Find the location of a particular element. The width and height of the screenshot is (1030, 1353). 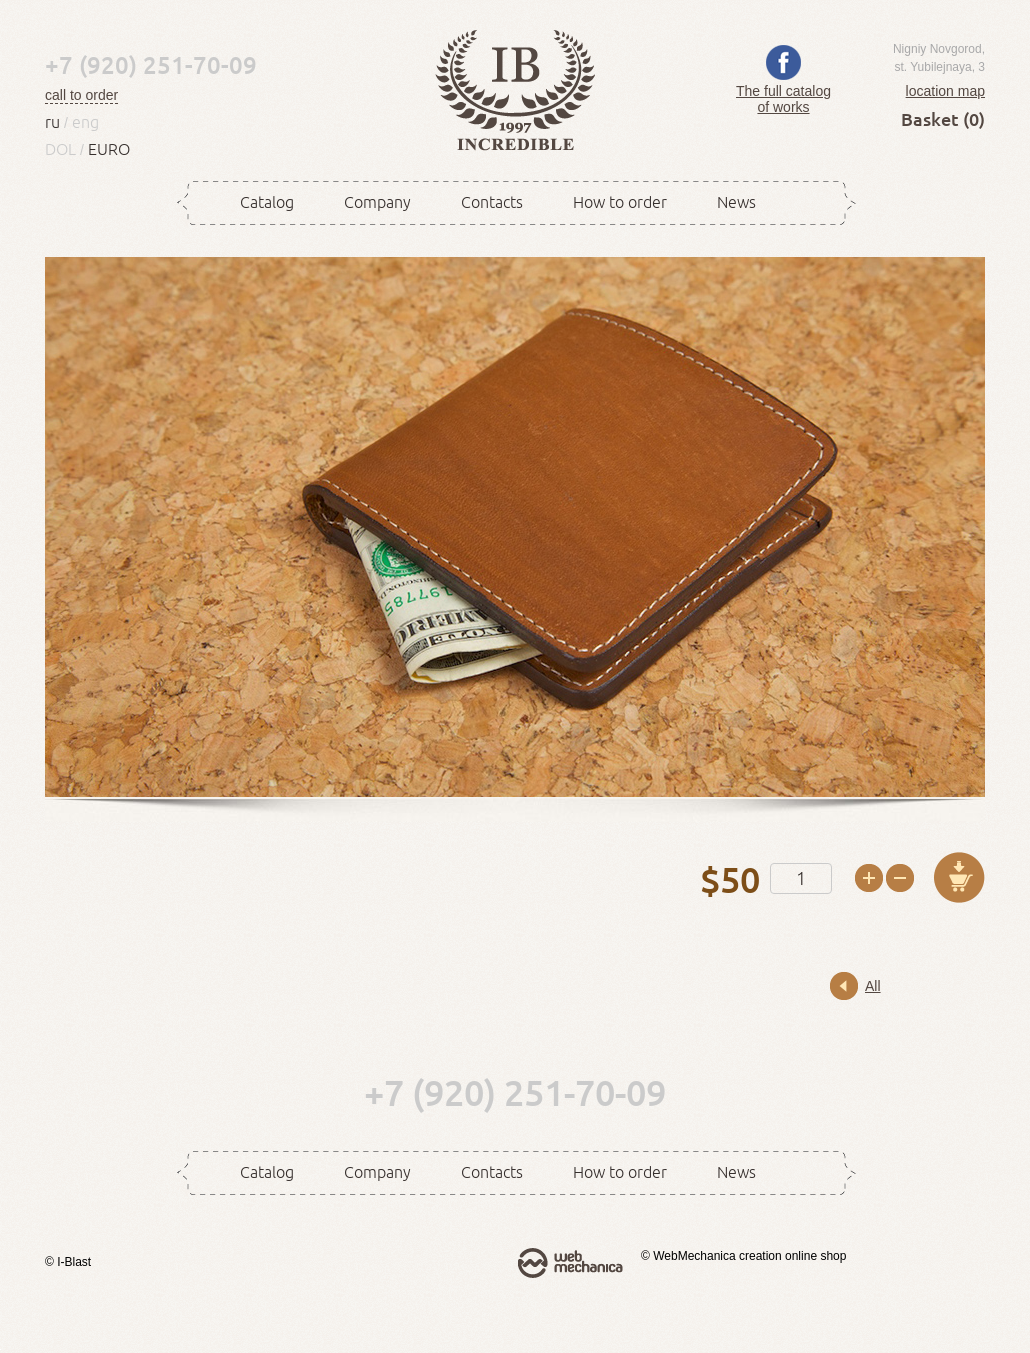

EURO is located at coordinates (109, 149).